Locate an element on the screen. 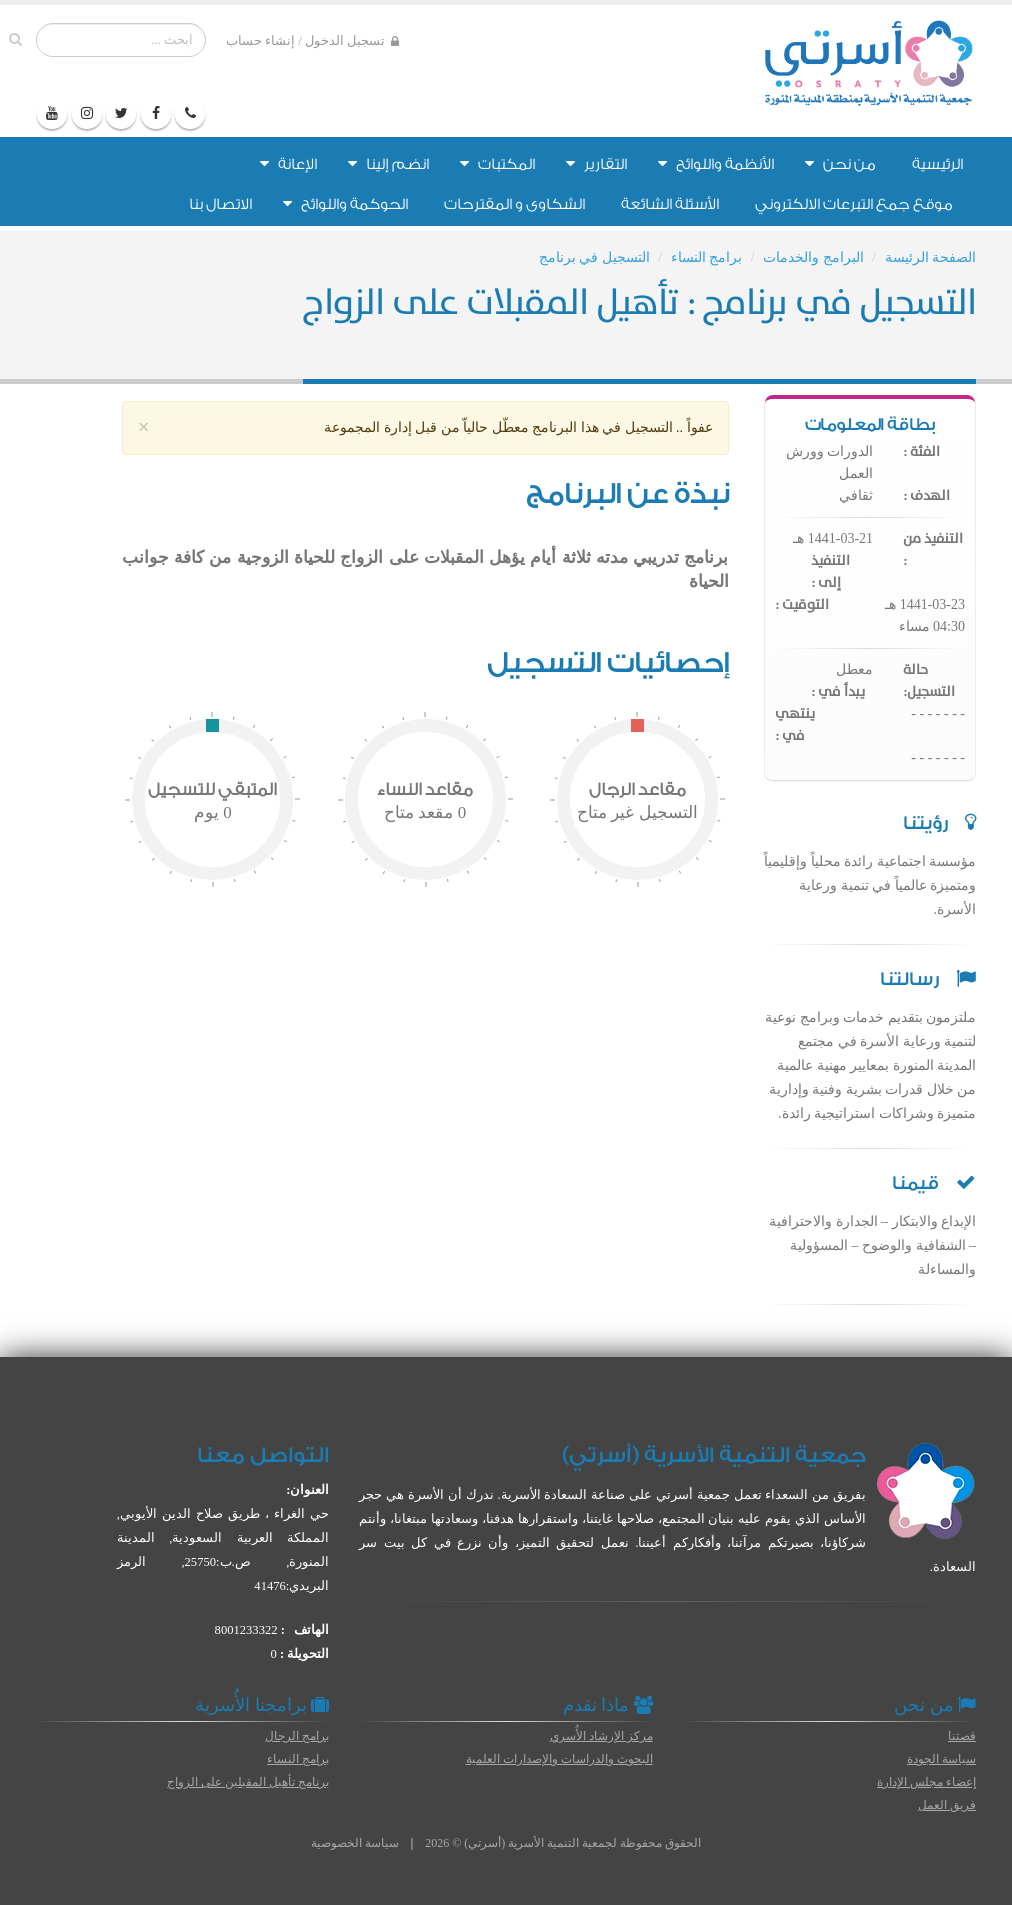  الحوكمة واللوائح is located at coordinates (345, 204).